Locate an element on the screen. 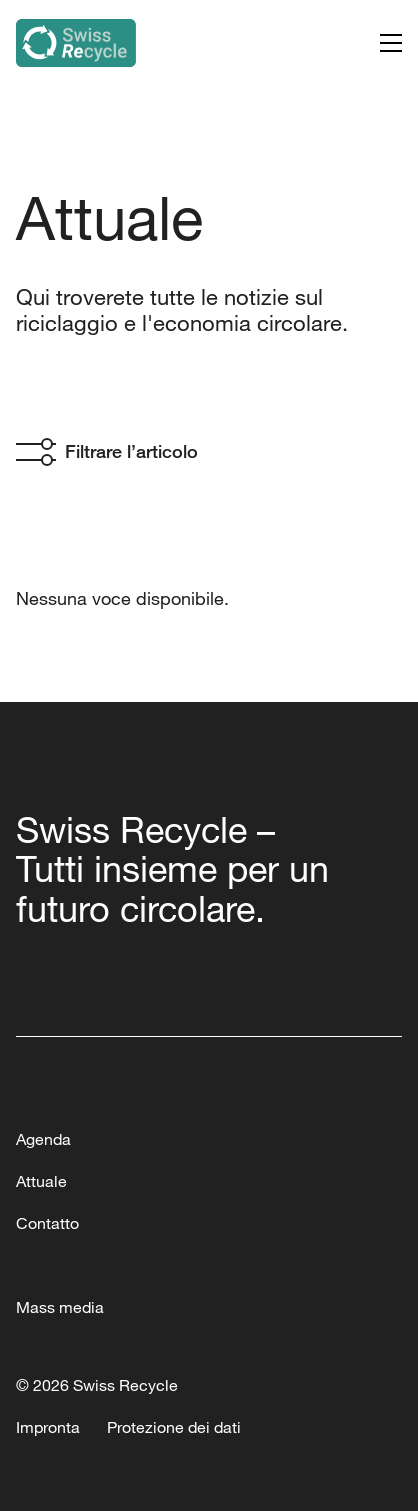  Mass media is located at coordinates (60, 1307).